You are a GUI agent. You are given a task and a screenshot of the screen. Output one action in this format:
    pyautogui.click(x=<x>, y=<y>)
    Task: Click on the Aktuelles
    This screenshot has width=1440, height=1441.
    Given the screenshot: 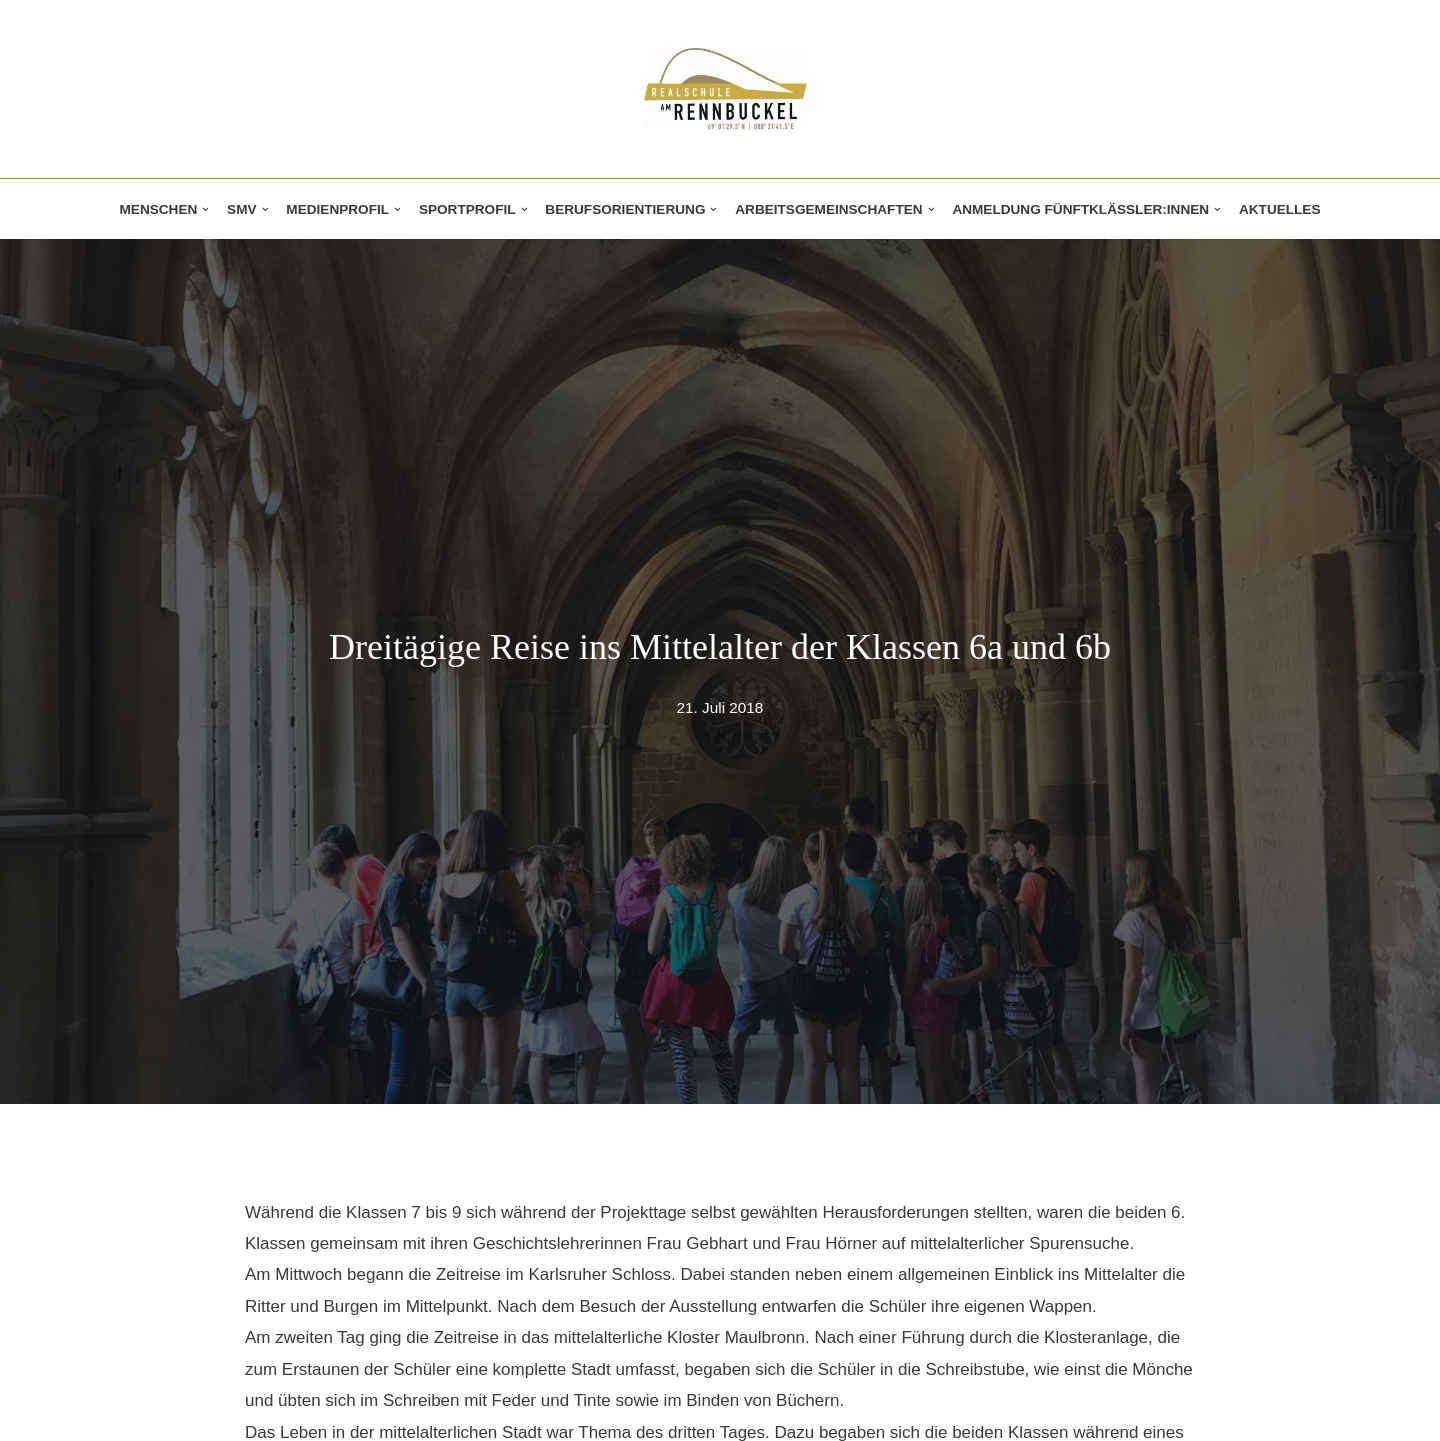 What is the action you would take?
    pyautogui.click(x=1280, y=209)
    